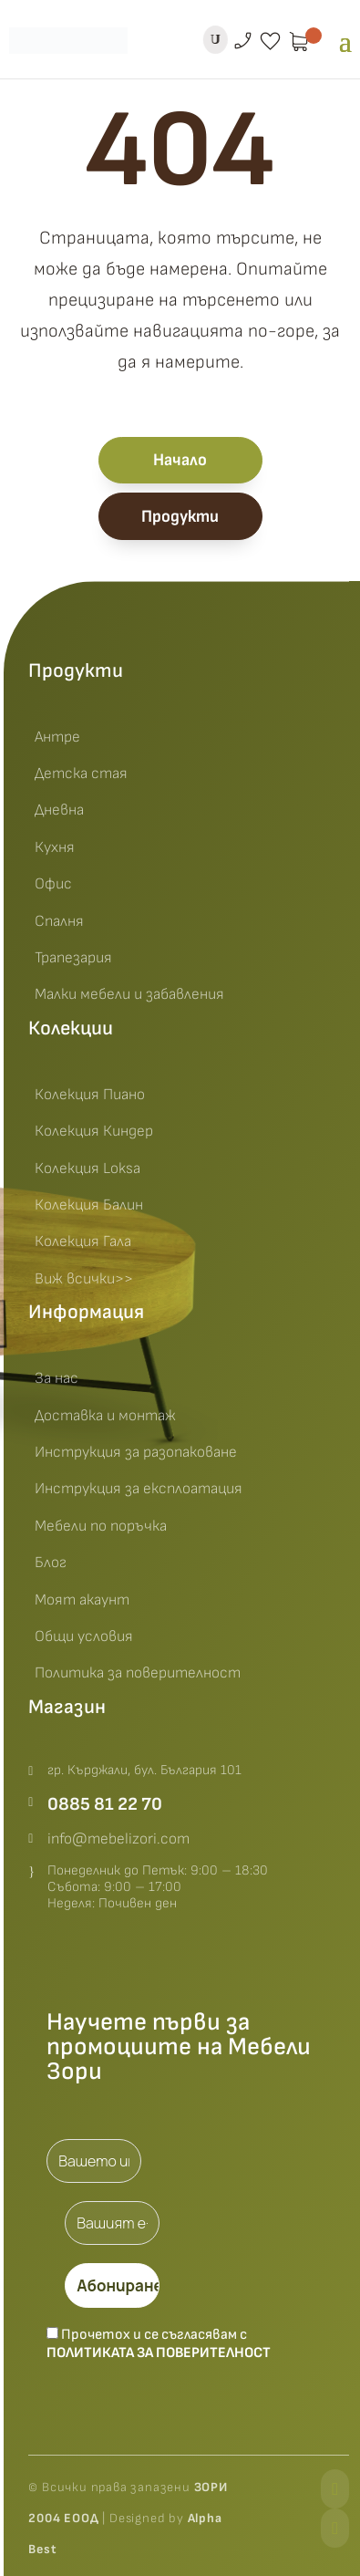 The width and height of the screenshot is (360, 2576). What do you see at coordinates (335, 2528) in the screenshot?
I see `[Instagram]` at bounding box center [335, 2528].